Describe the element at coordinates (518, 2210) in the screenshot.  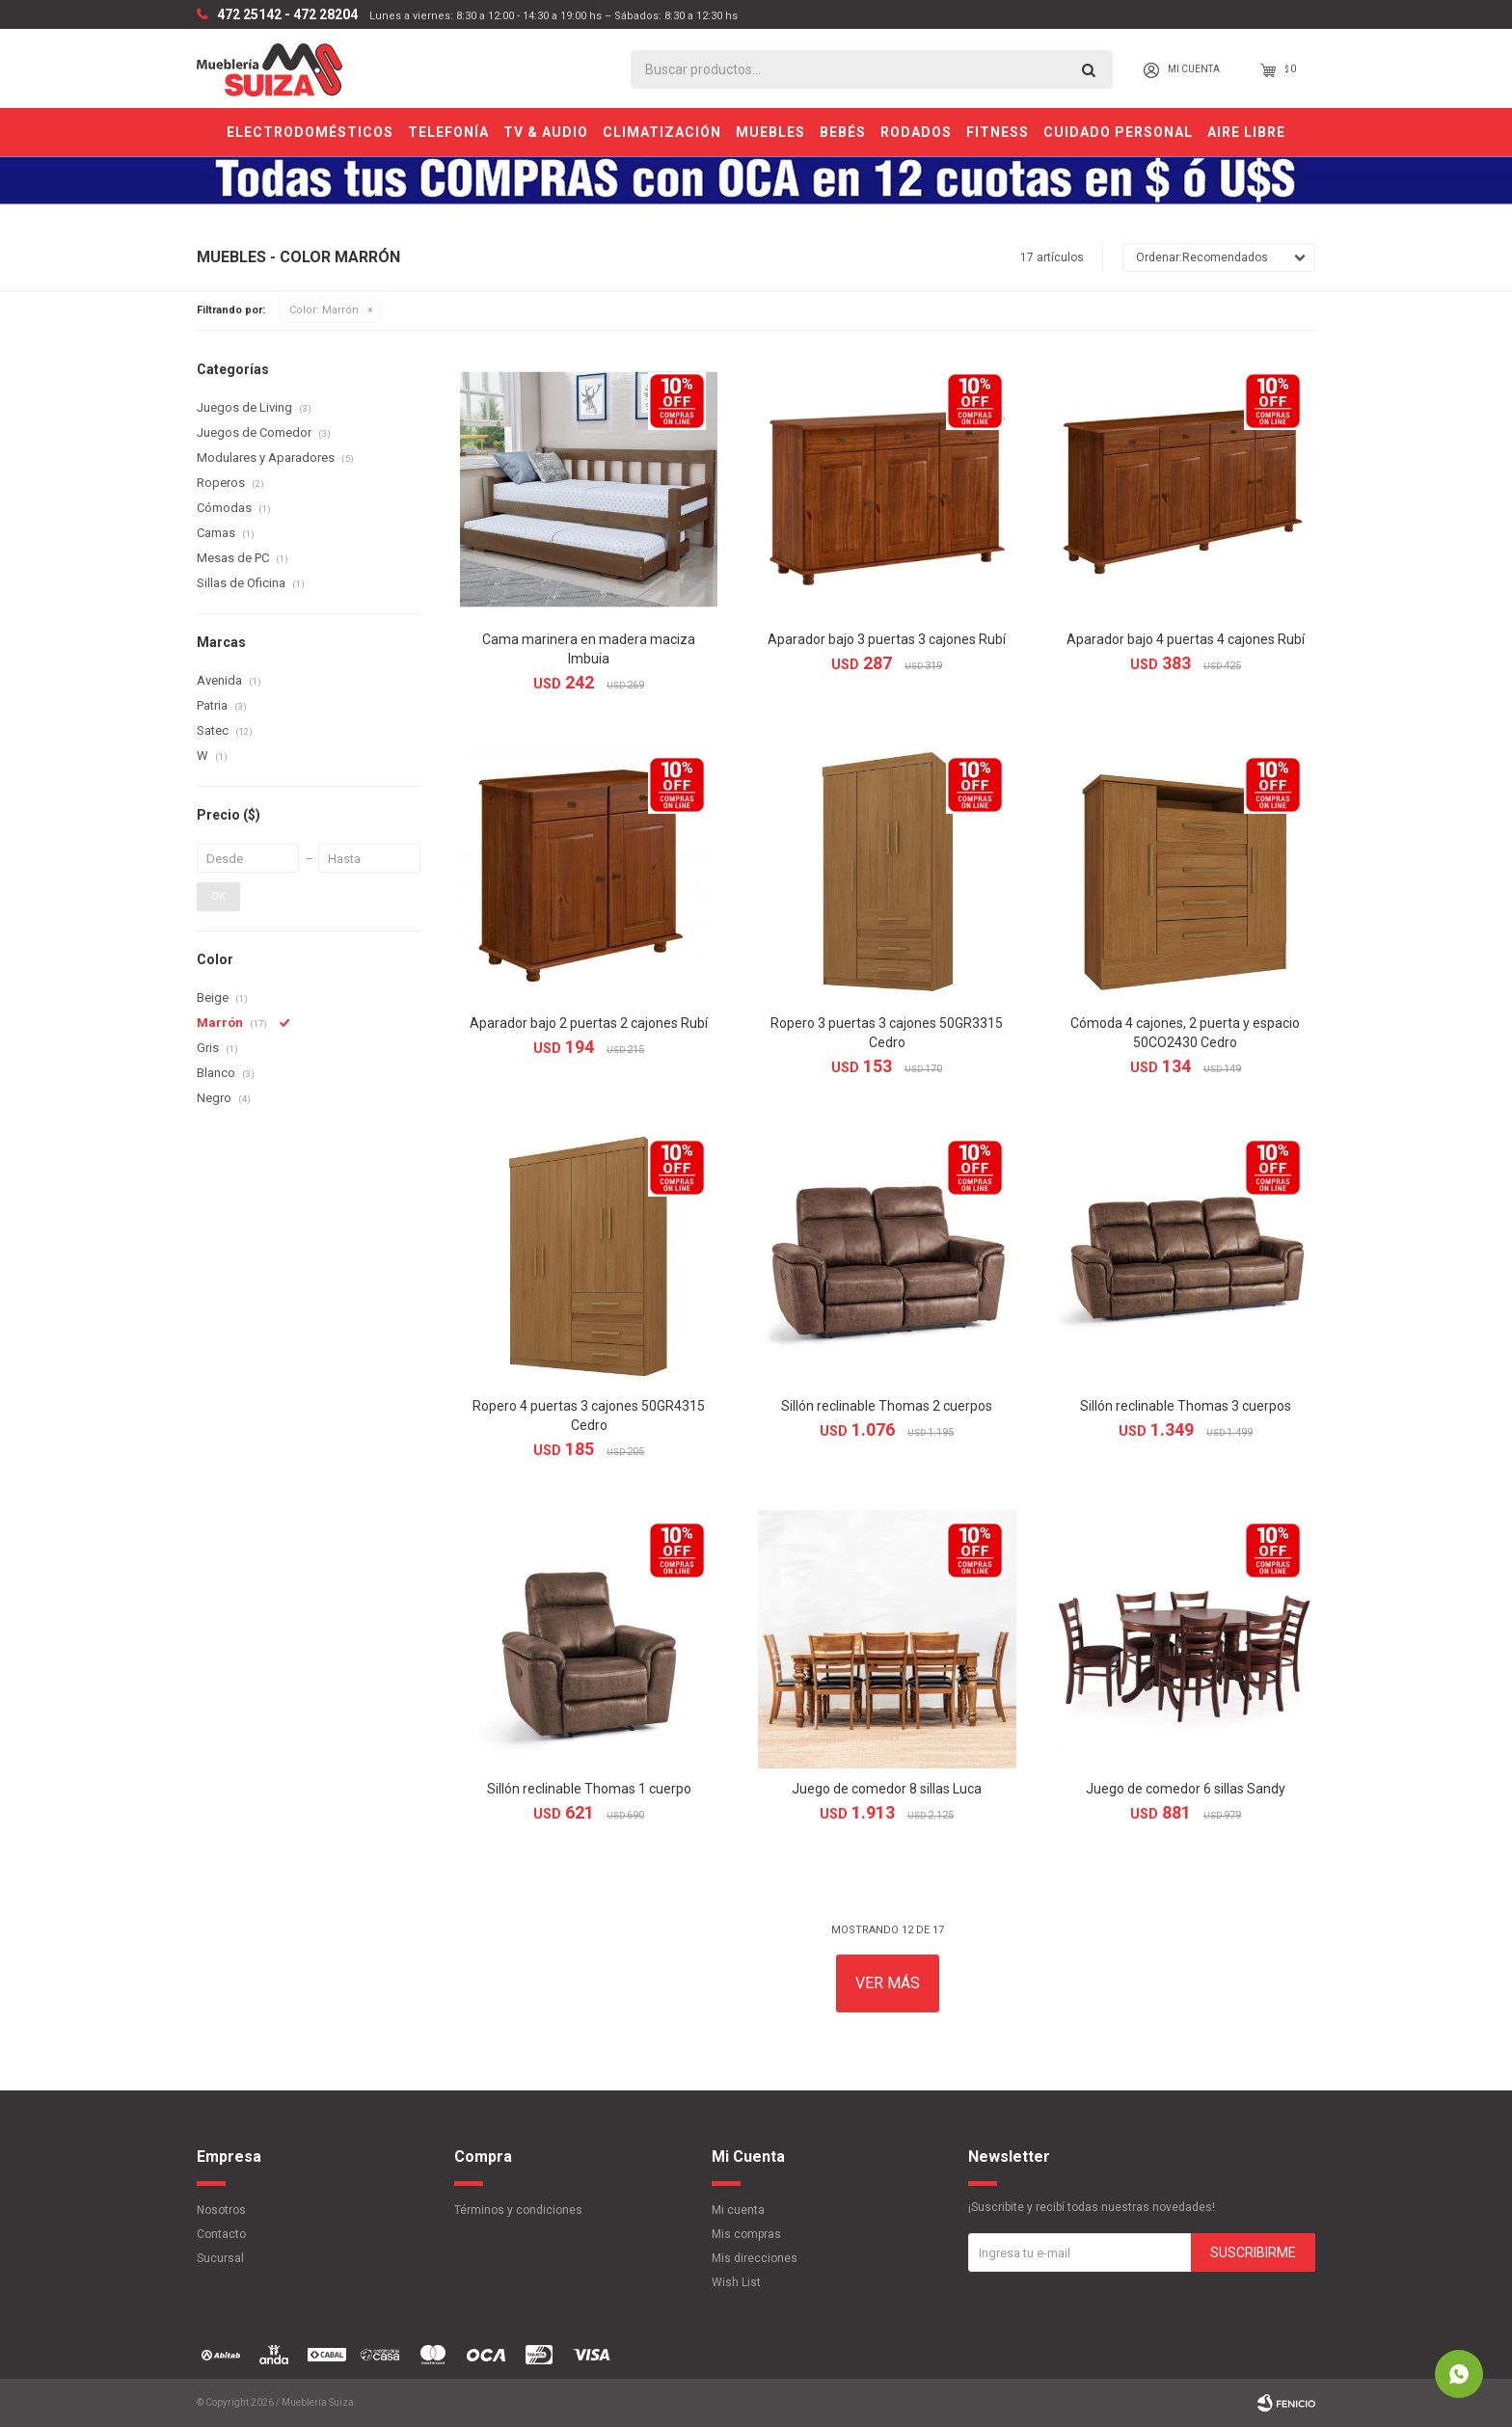
I see `Términos y condiciones` at that location.